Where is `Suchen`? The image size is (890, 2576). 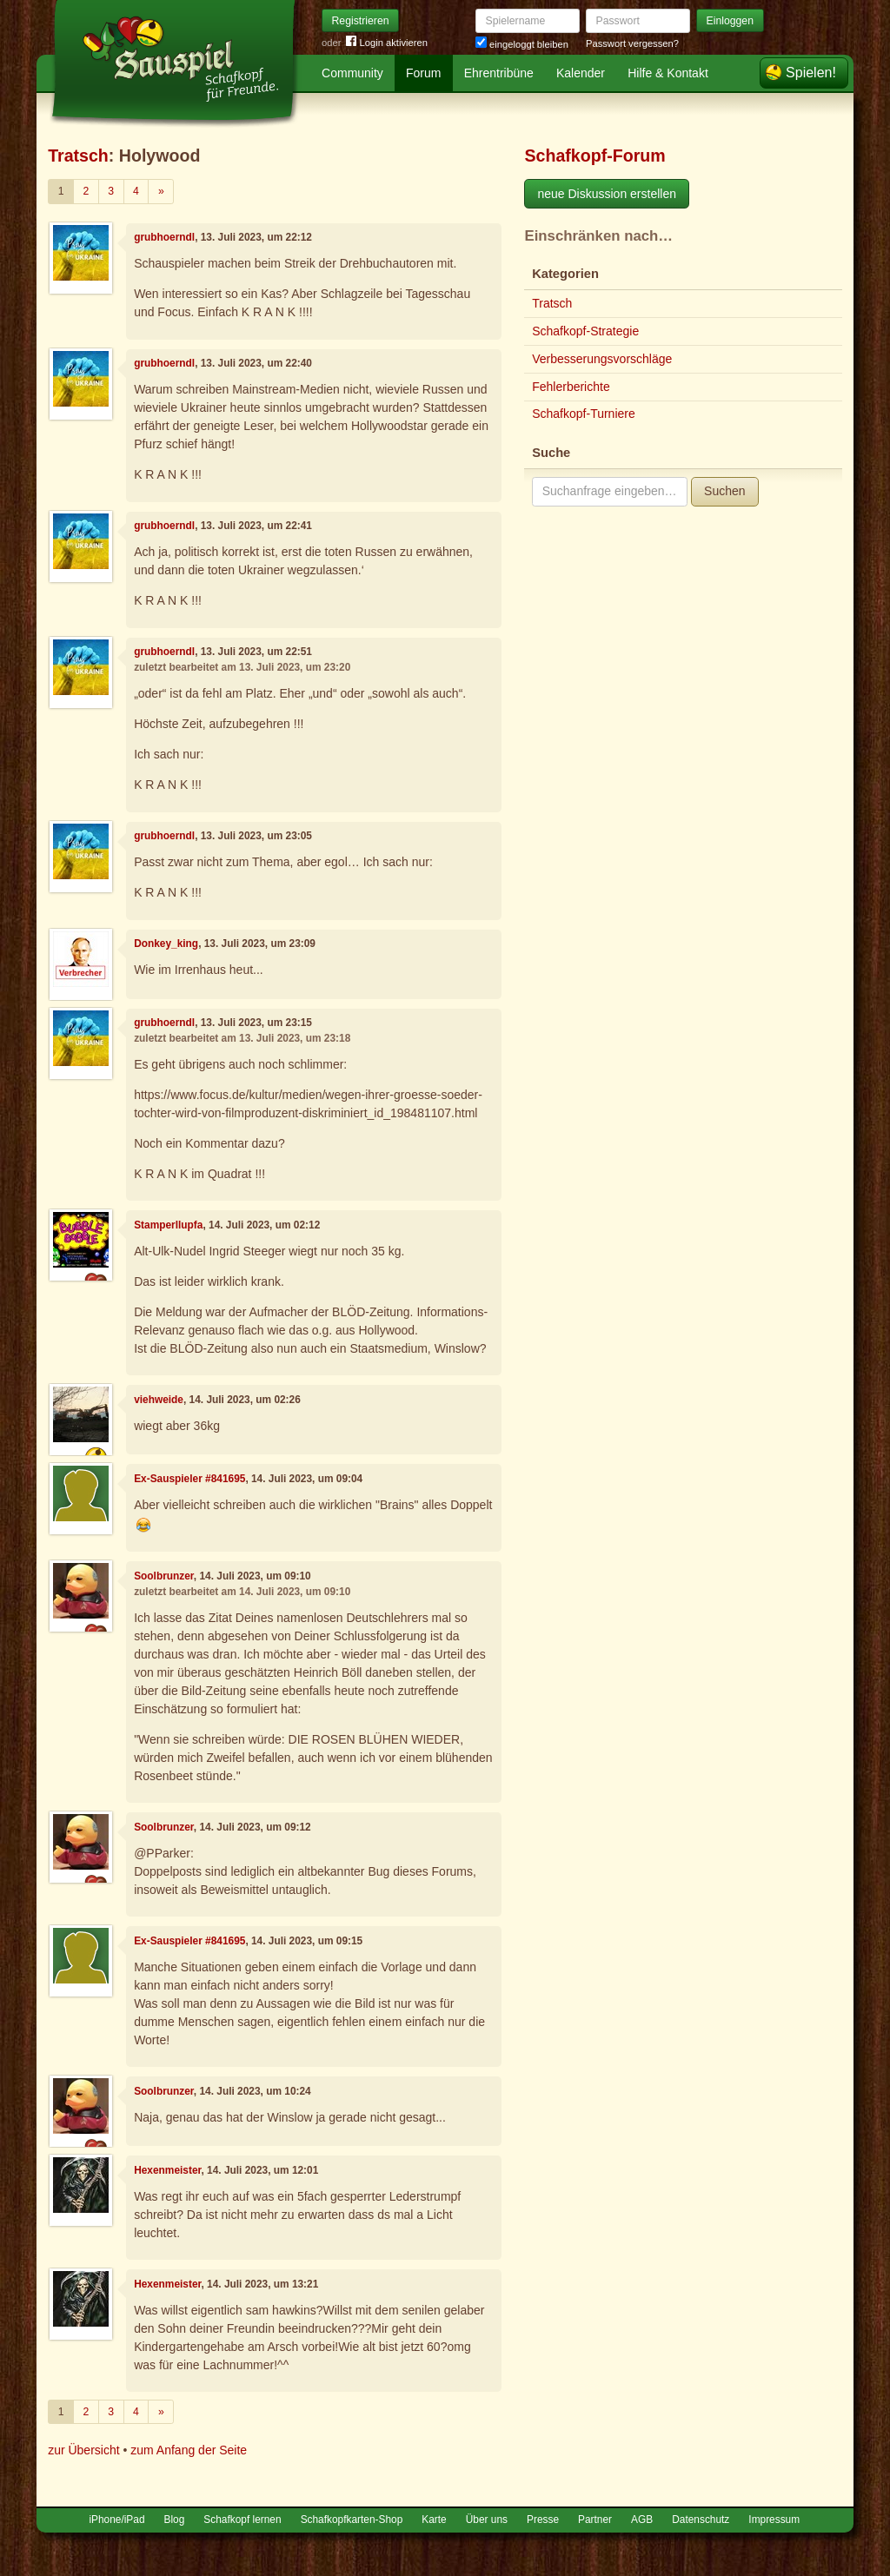
Suchen is located at coordinates (724, 491).